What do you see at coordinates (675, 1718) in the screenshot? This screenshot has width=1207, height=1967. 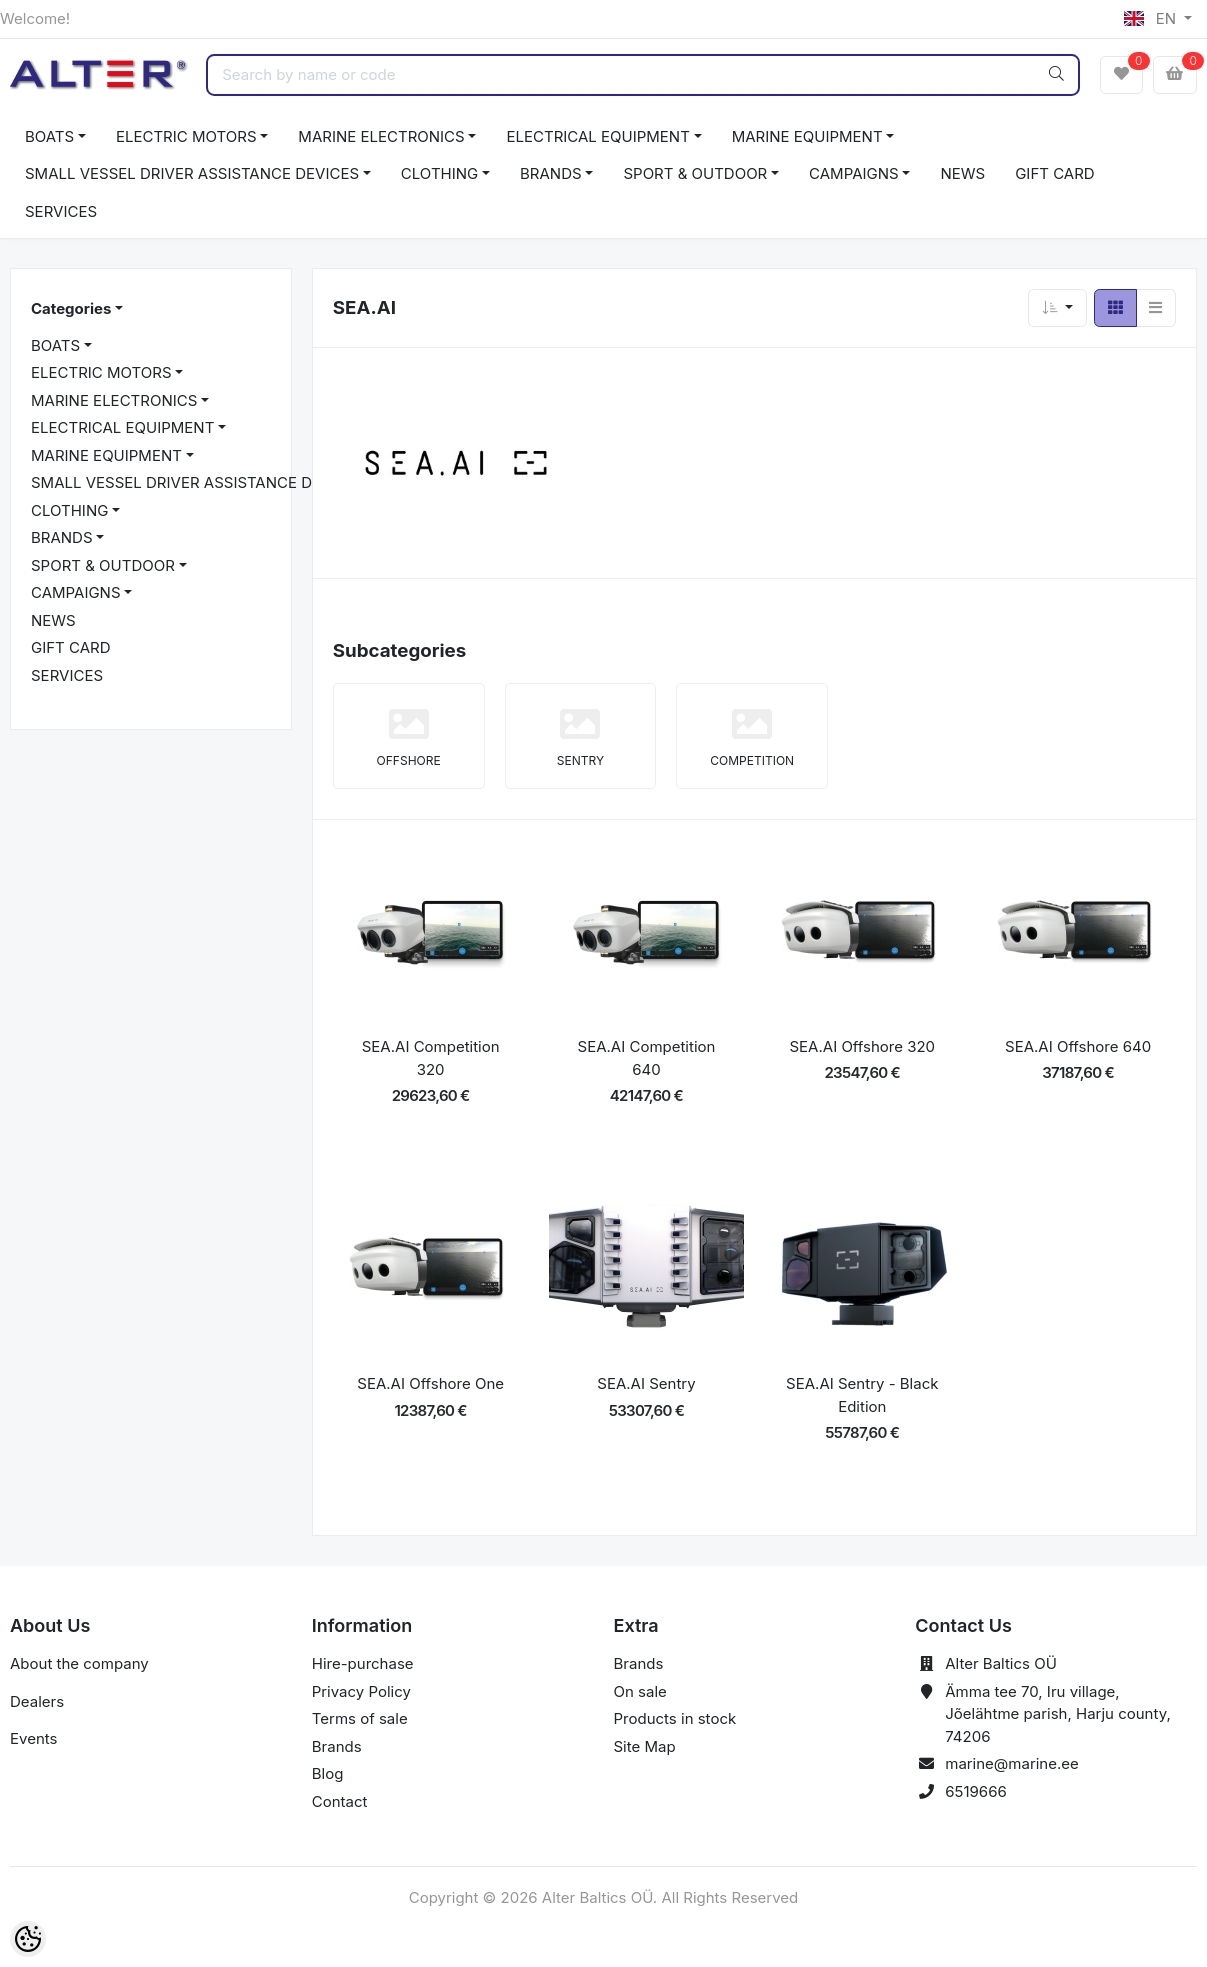 I see `Products in stock` at bounding box center [675, 1718].